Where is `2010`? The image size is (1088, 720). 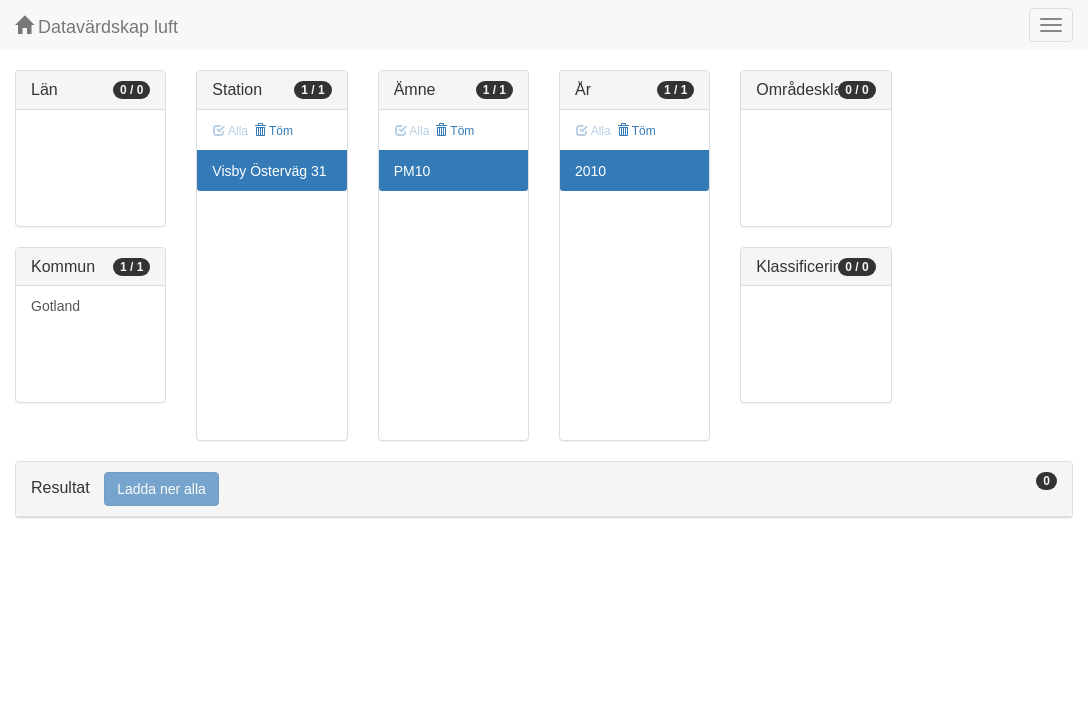
2010 is located at coordinates (590, 171).